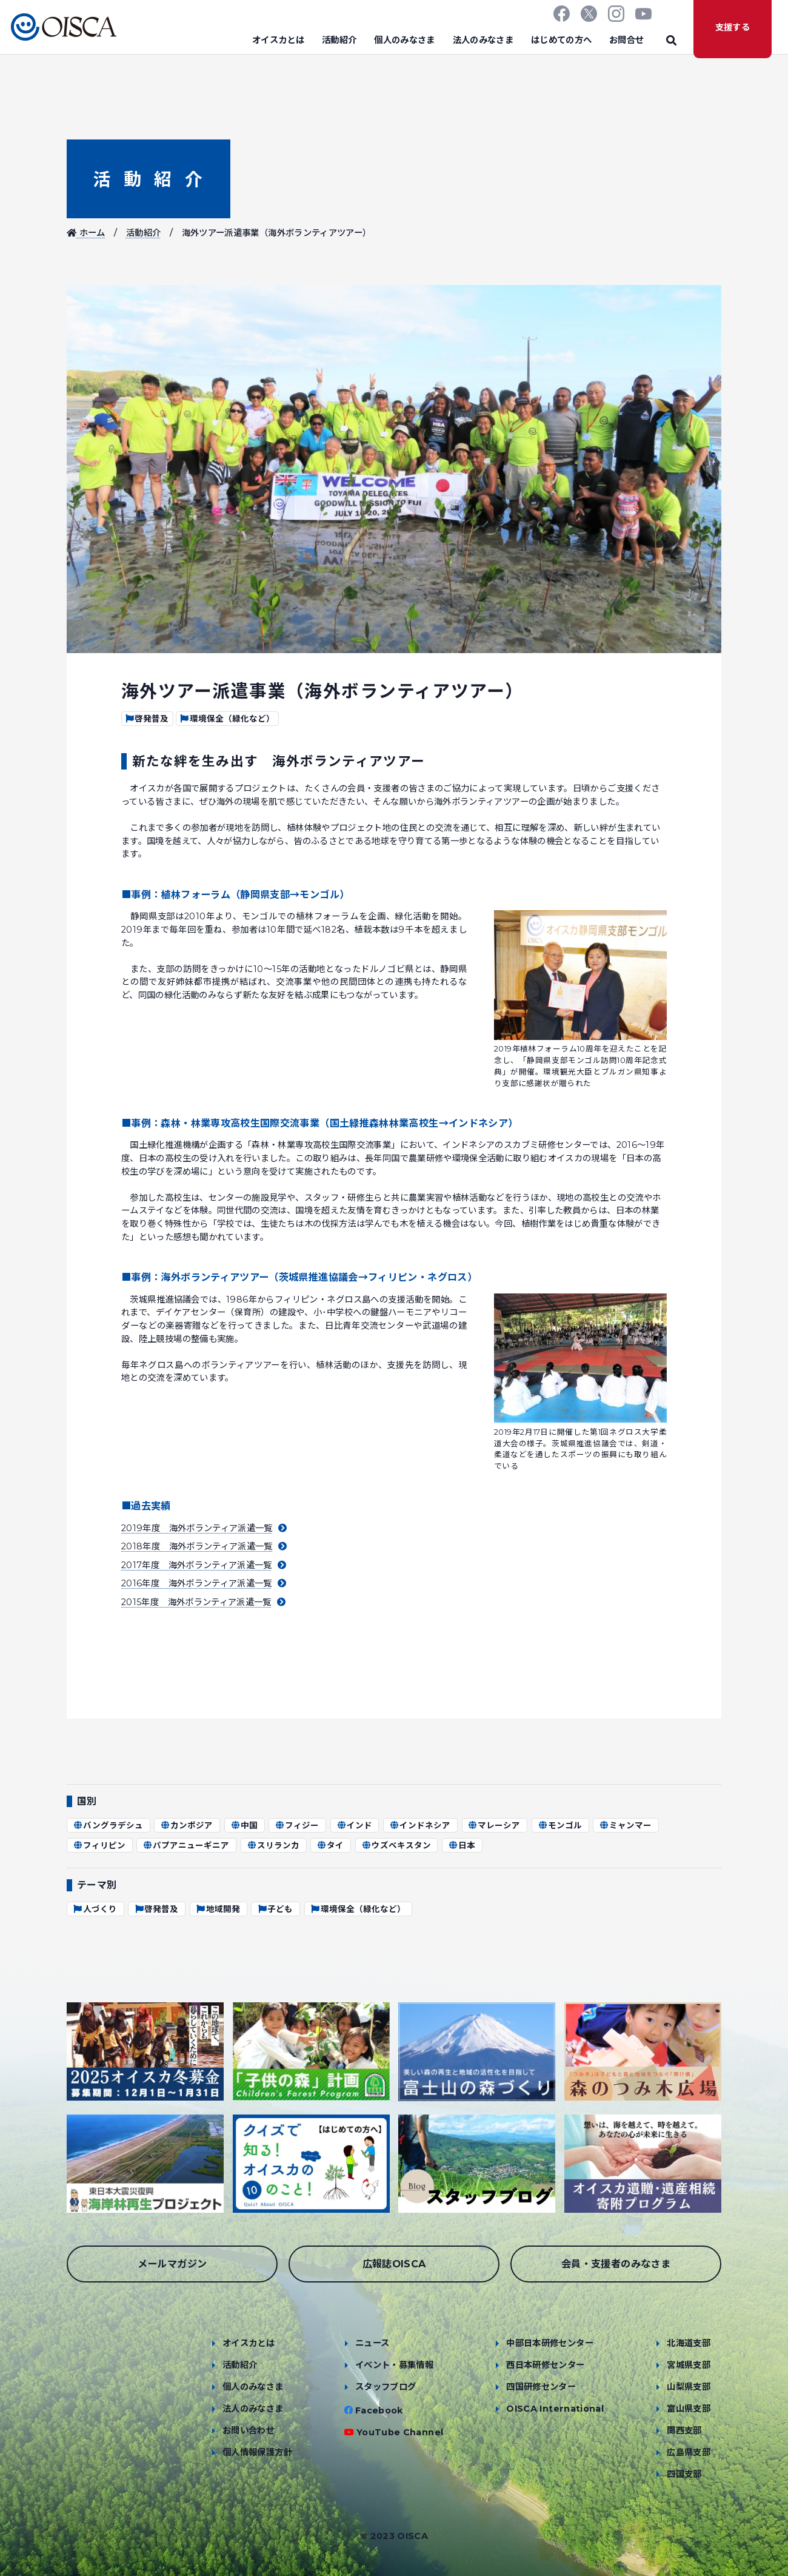 The width and height of the screenshot is (788, 2576). What do you see at coordinates (404, 40) in the screenshot?
I see `個人のみなさま` at bounding box center [404, 40].